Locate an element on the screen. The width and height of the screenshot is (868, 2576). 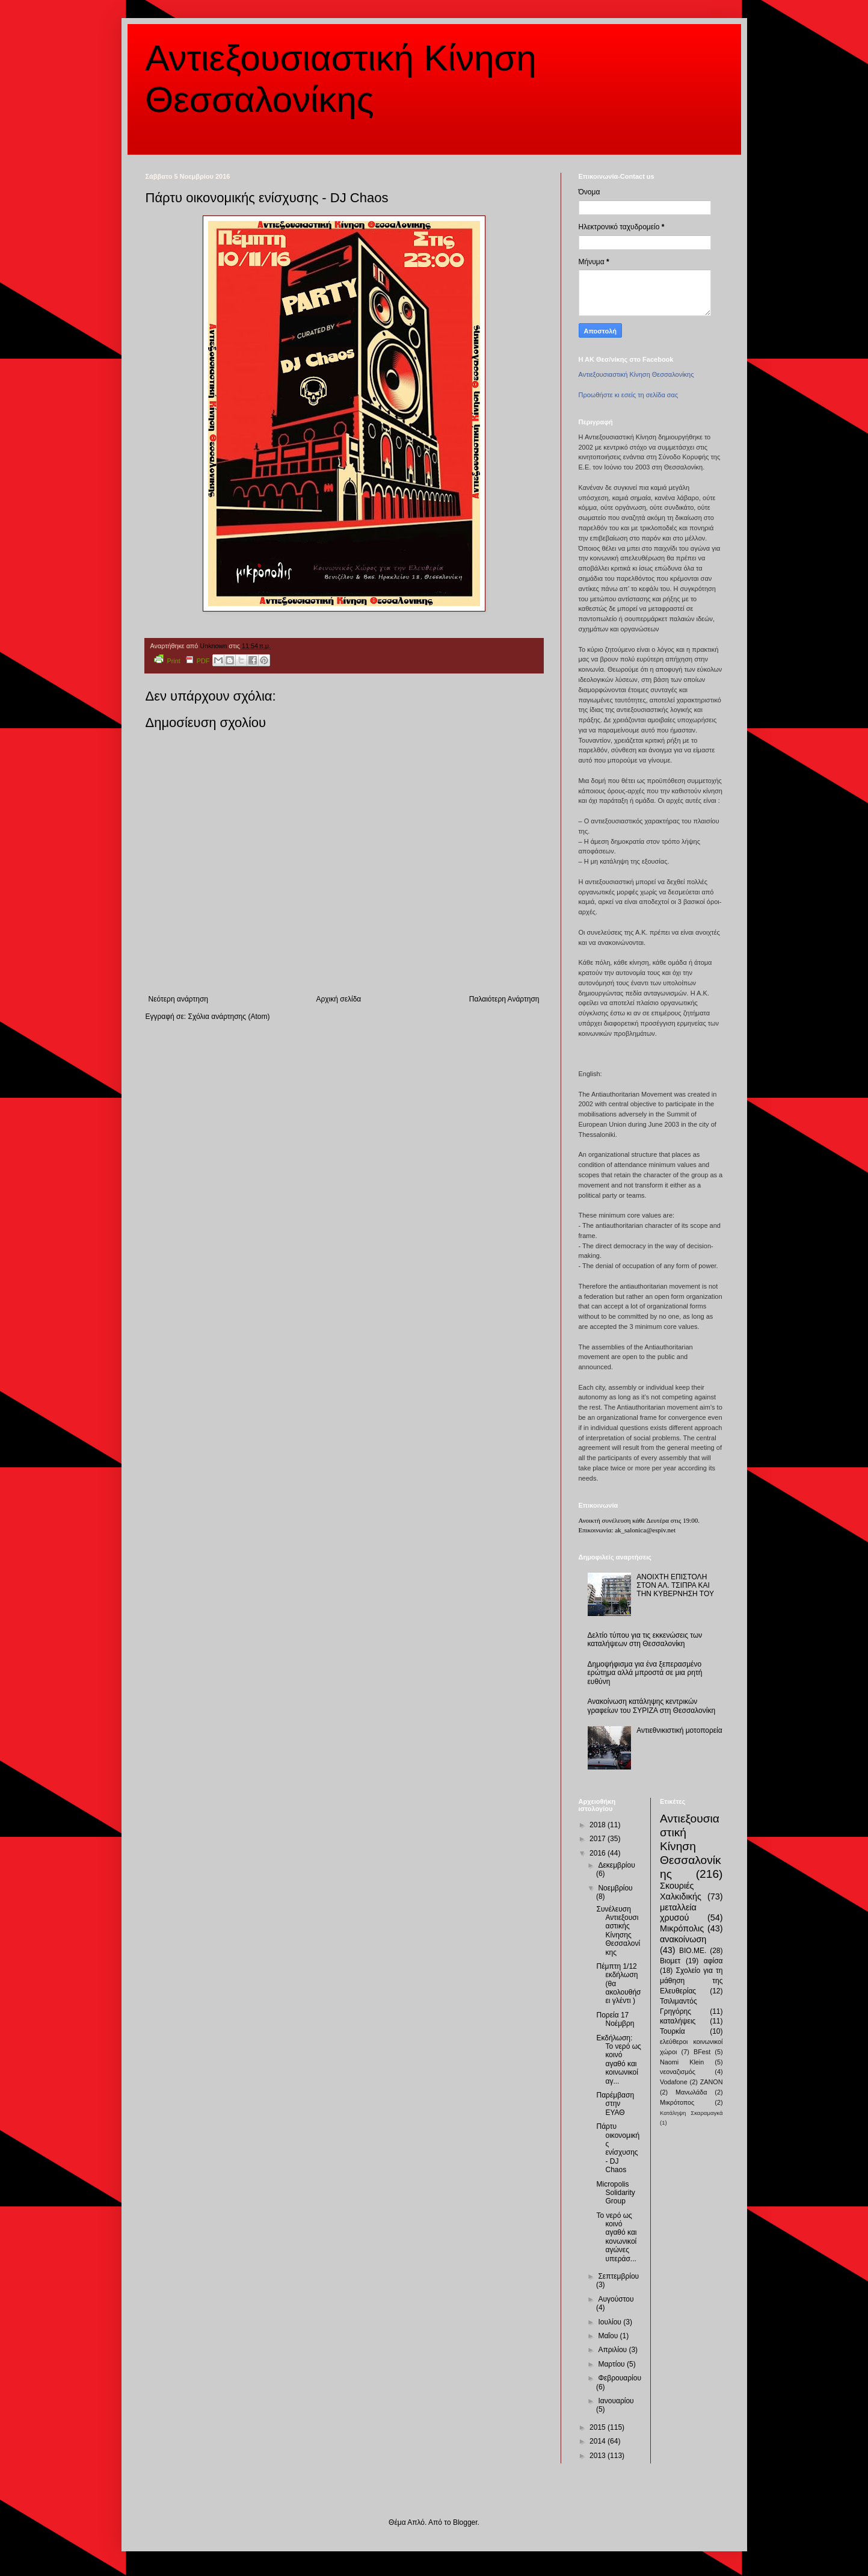
Νεότερη ανάρτηση is located at coordinates (178, 999).